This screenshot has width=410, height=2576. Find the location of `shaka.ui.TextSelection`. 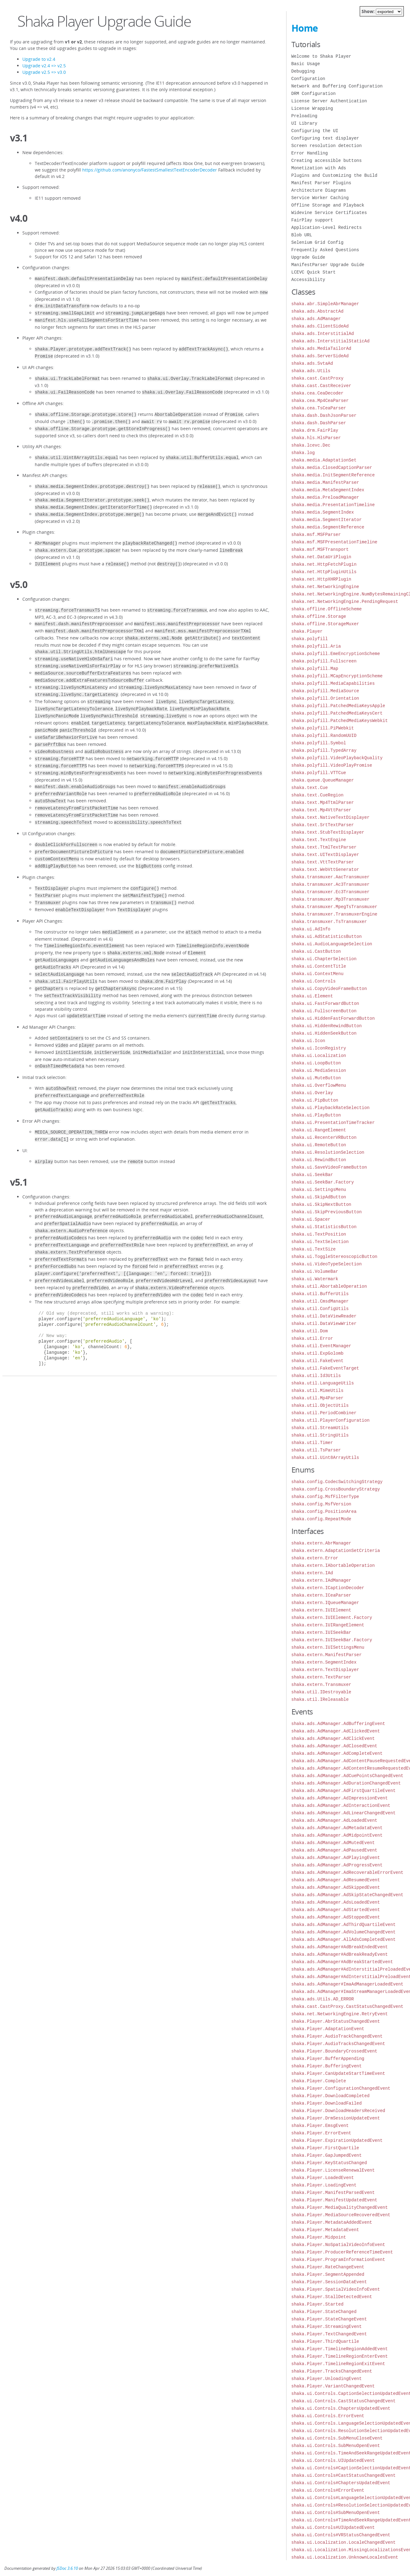

shaka.ui.TextSelection is located at coordinates (320, 1242).